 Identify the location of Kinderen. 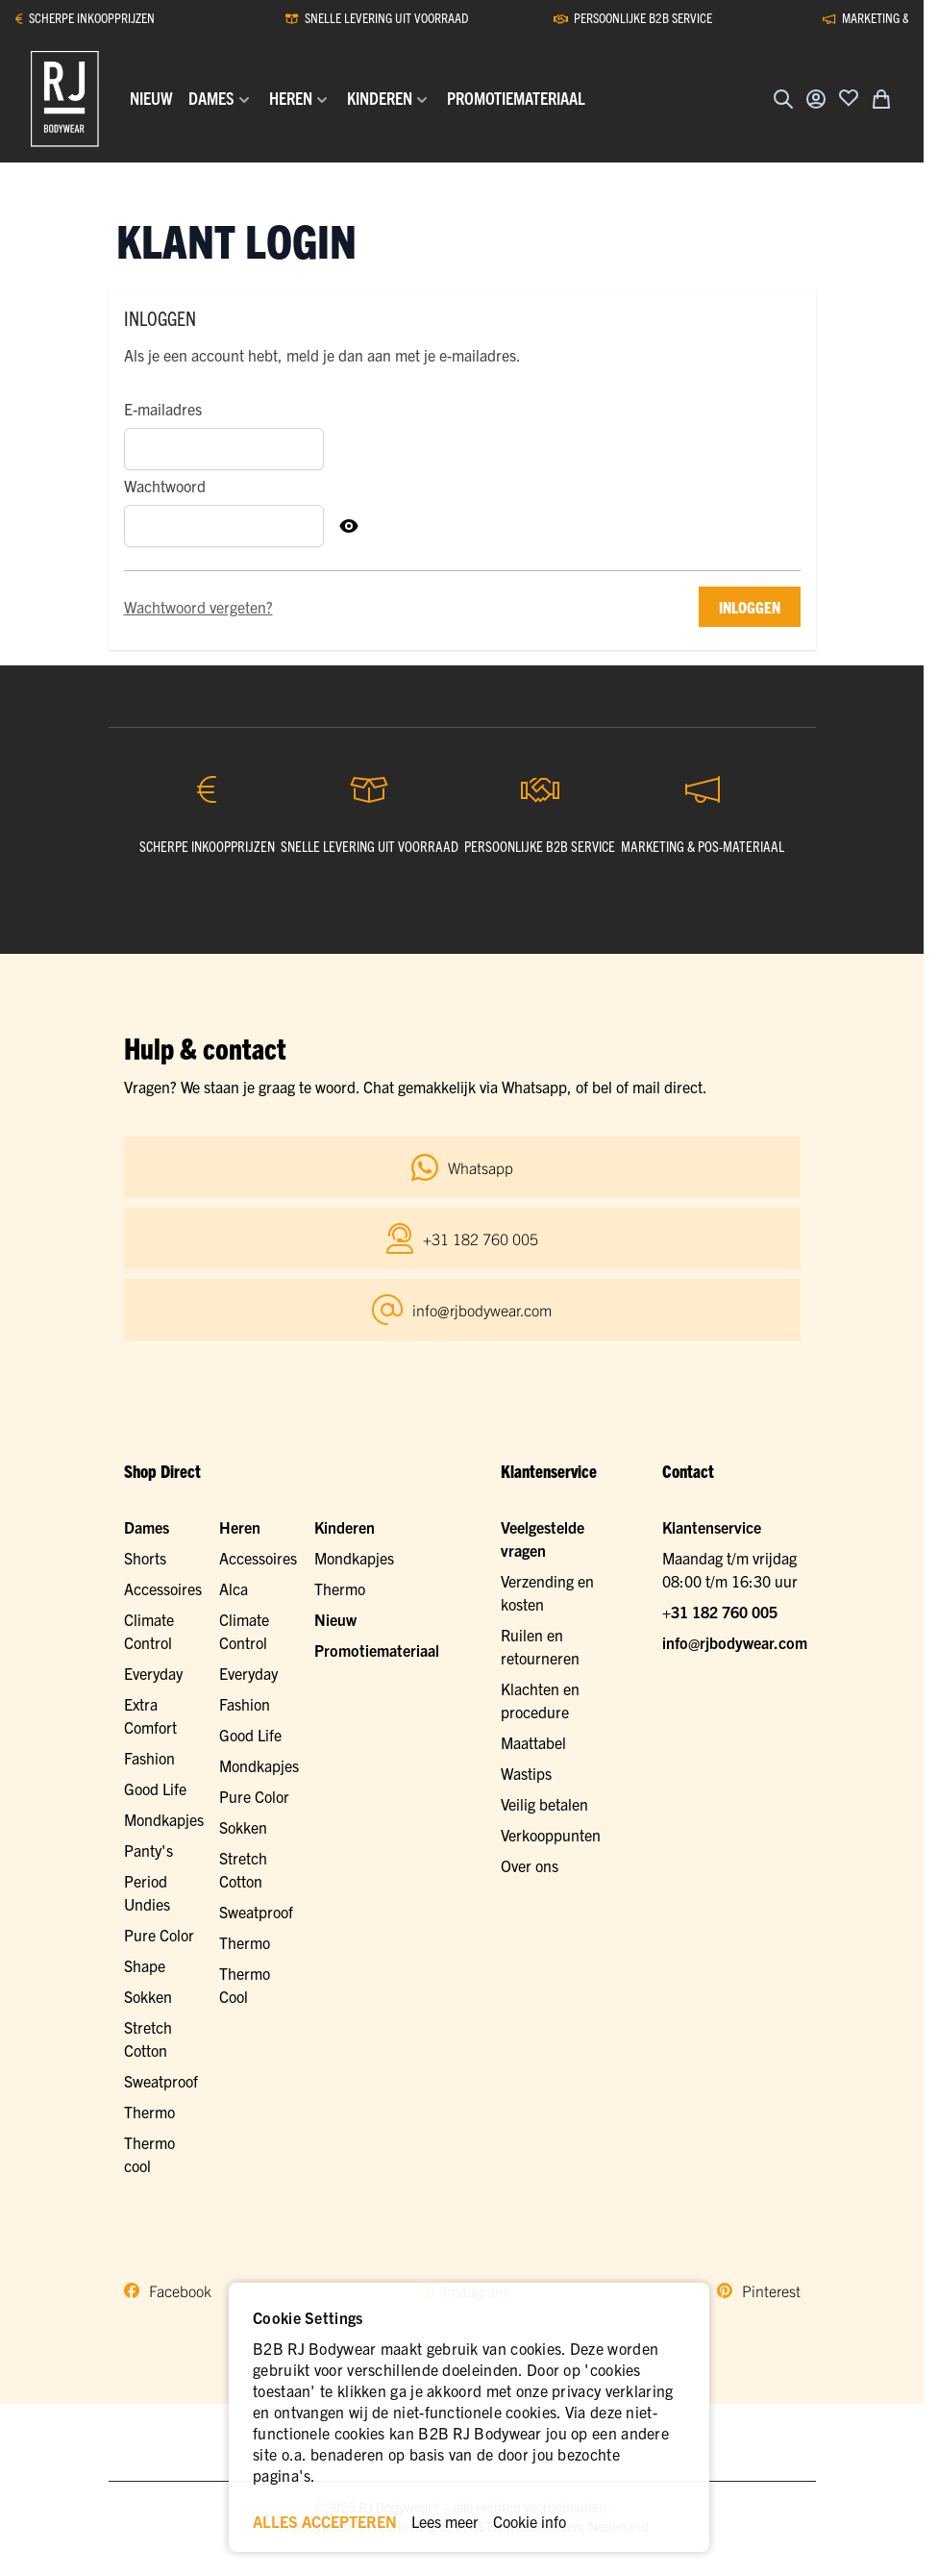
(344, 1527).